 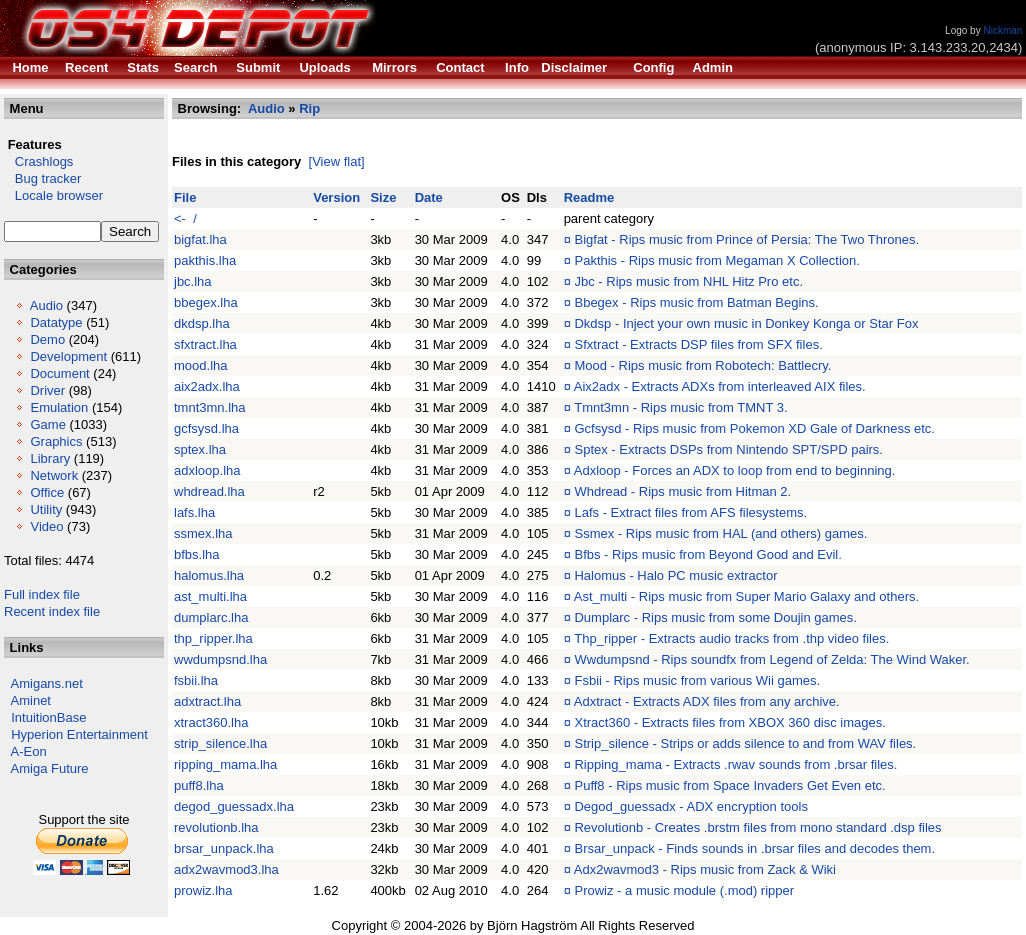 I want to click on <- /, so click(x=185, y=218).